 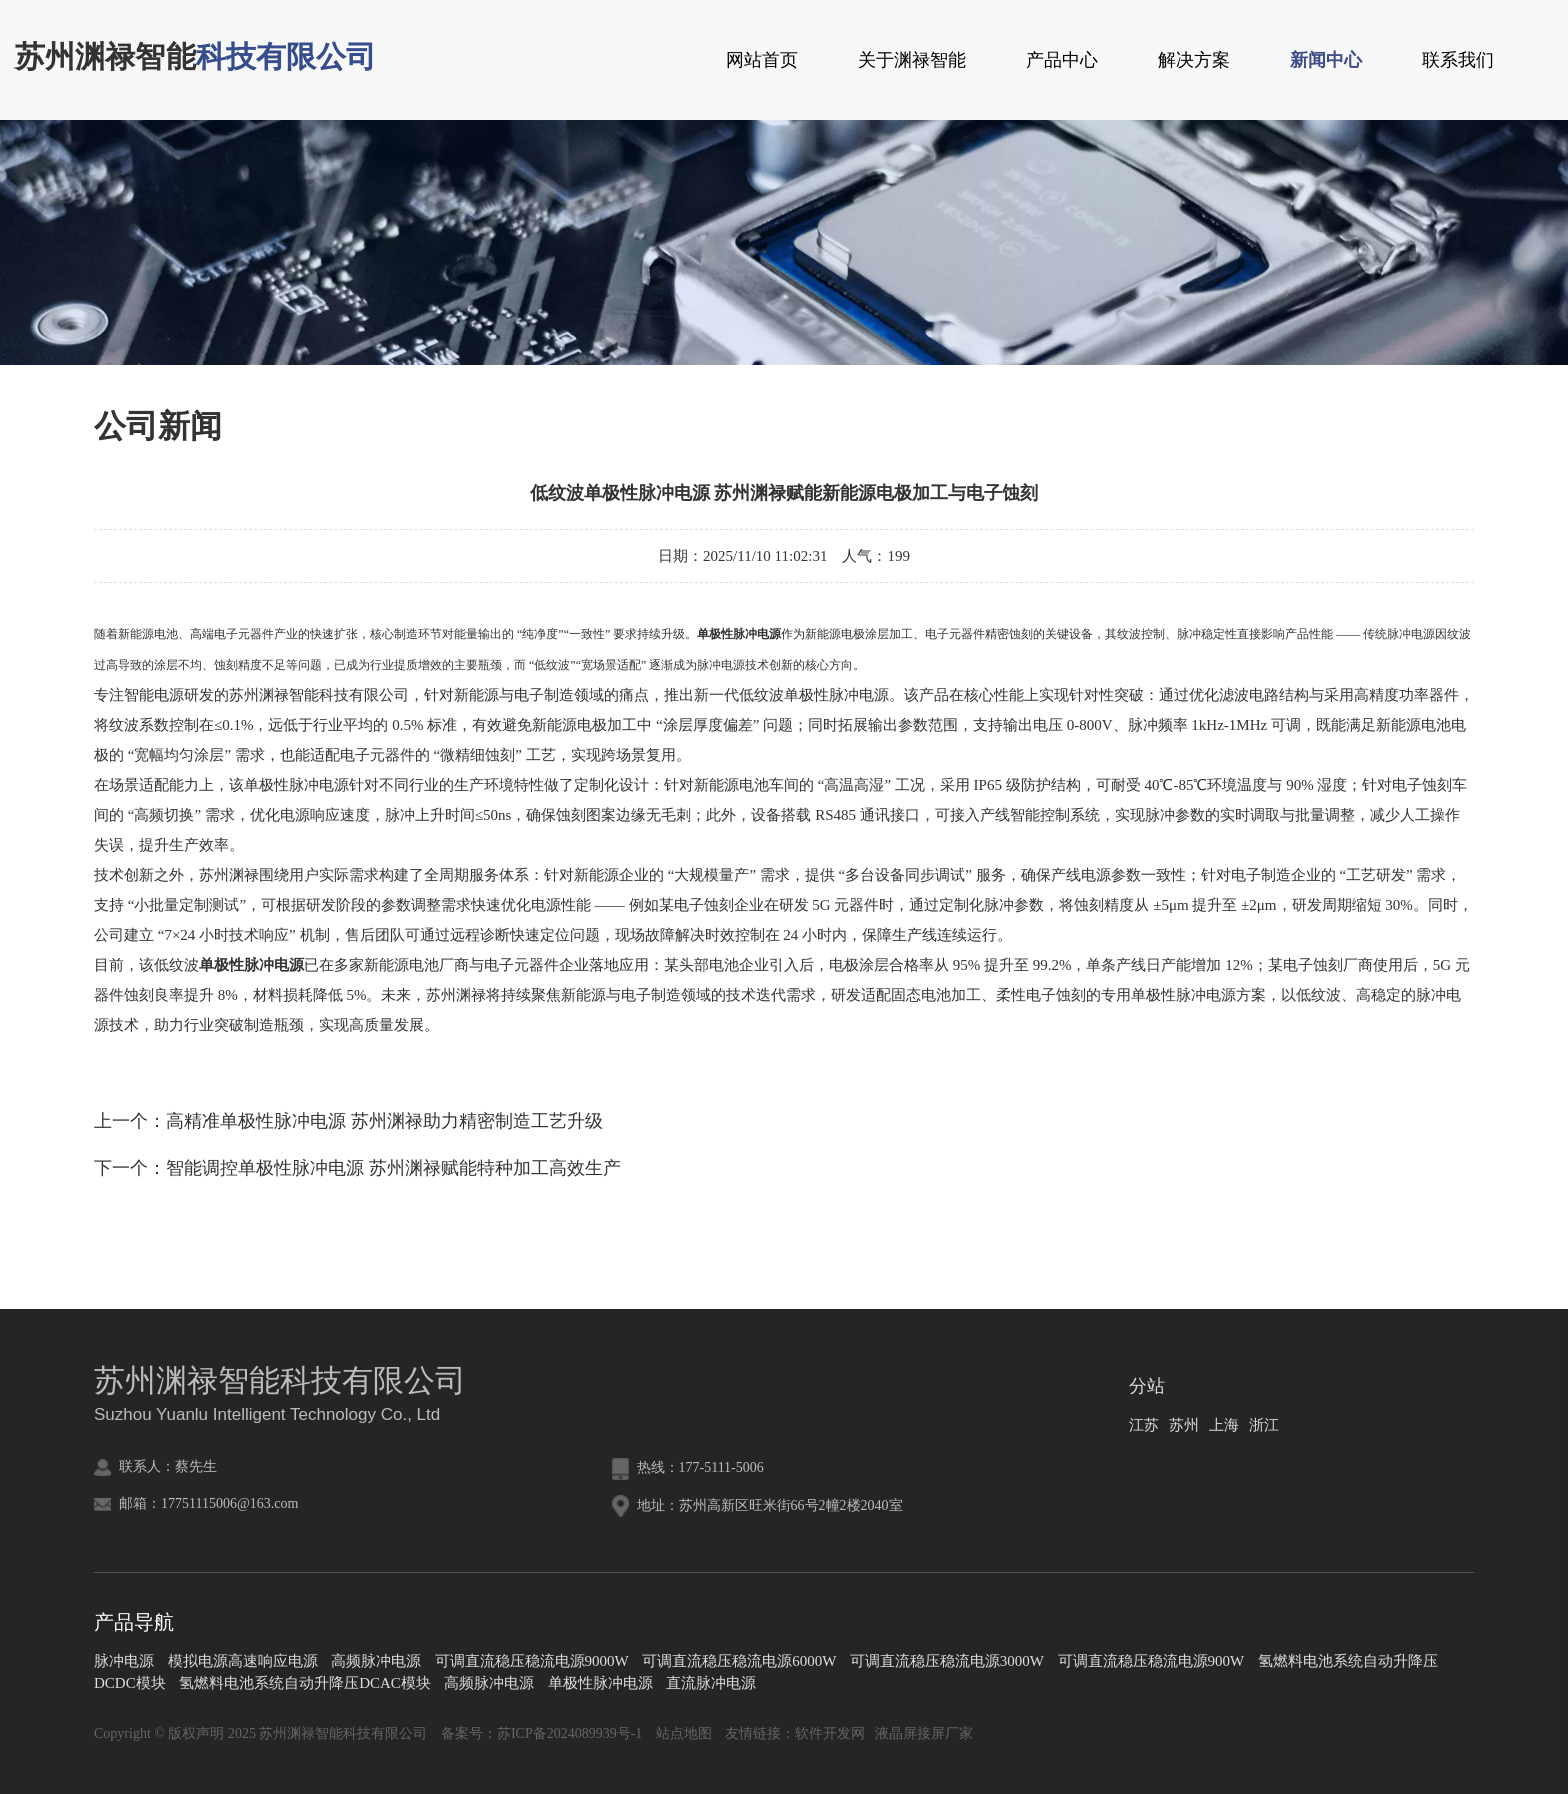 What do you see at coordinates (1224, 1425) in the screenshot?
I see `上海` at bounding box center [1224, 1425].